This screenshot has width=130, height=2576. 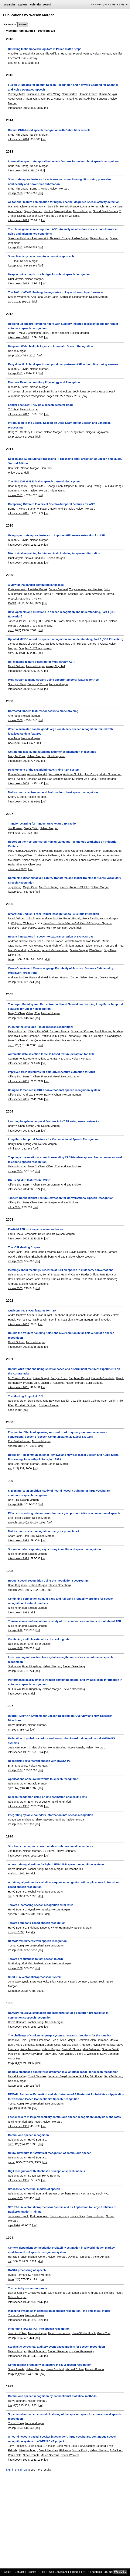 What do you see at coordinates (73, 778) in the screenshot?
I see `Katrin Kirchhoff` at bounding box center [73, 778].